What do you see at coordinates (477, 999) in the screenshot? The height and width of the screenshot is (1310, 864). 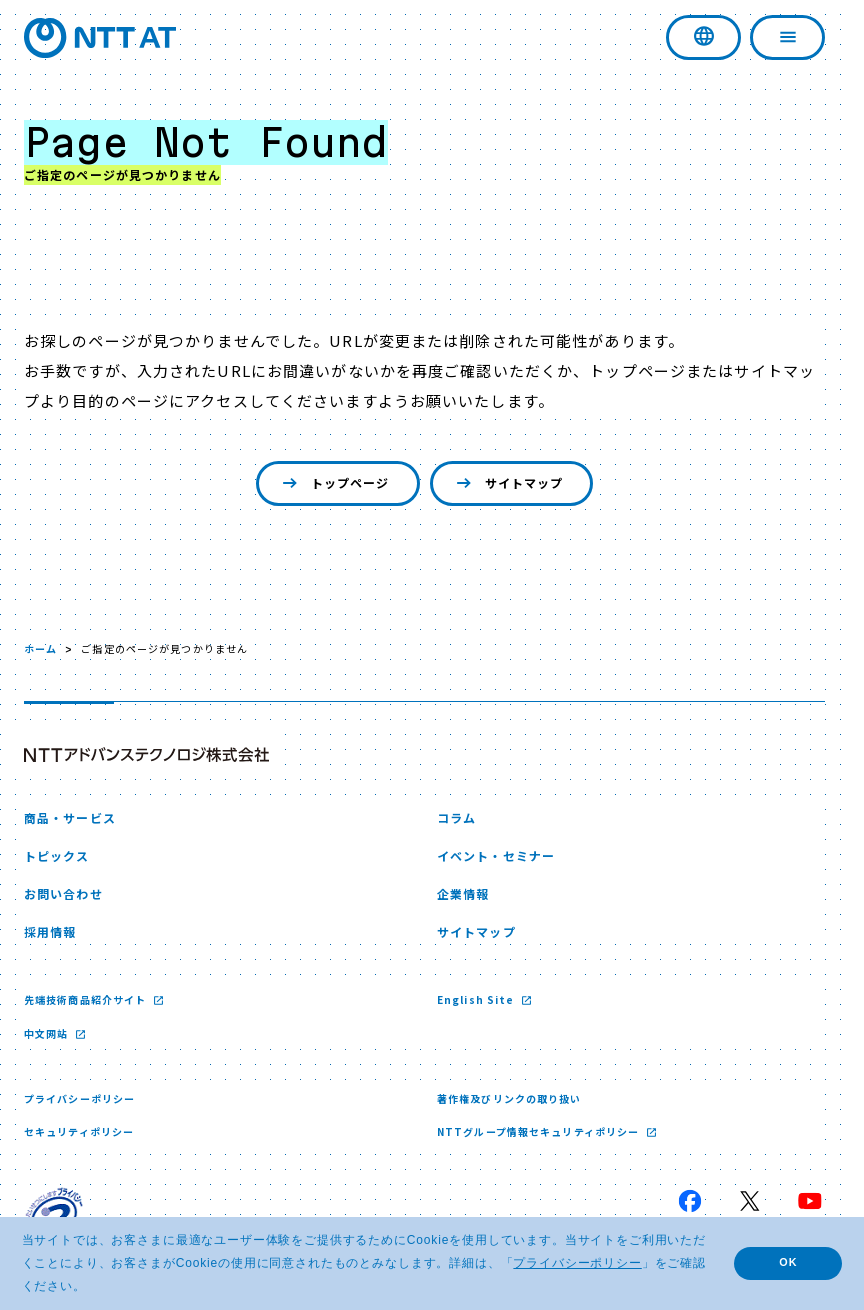 I see `English Site [English Site 新しいウィンドウで開く]` at bounding box center [477, 999].